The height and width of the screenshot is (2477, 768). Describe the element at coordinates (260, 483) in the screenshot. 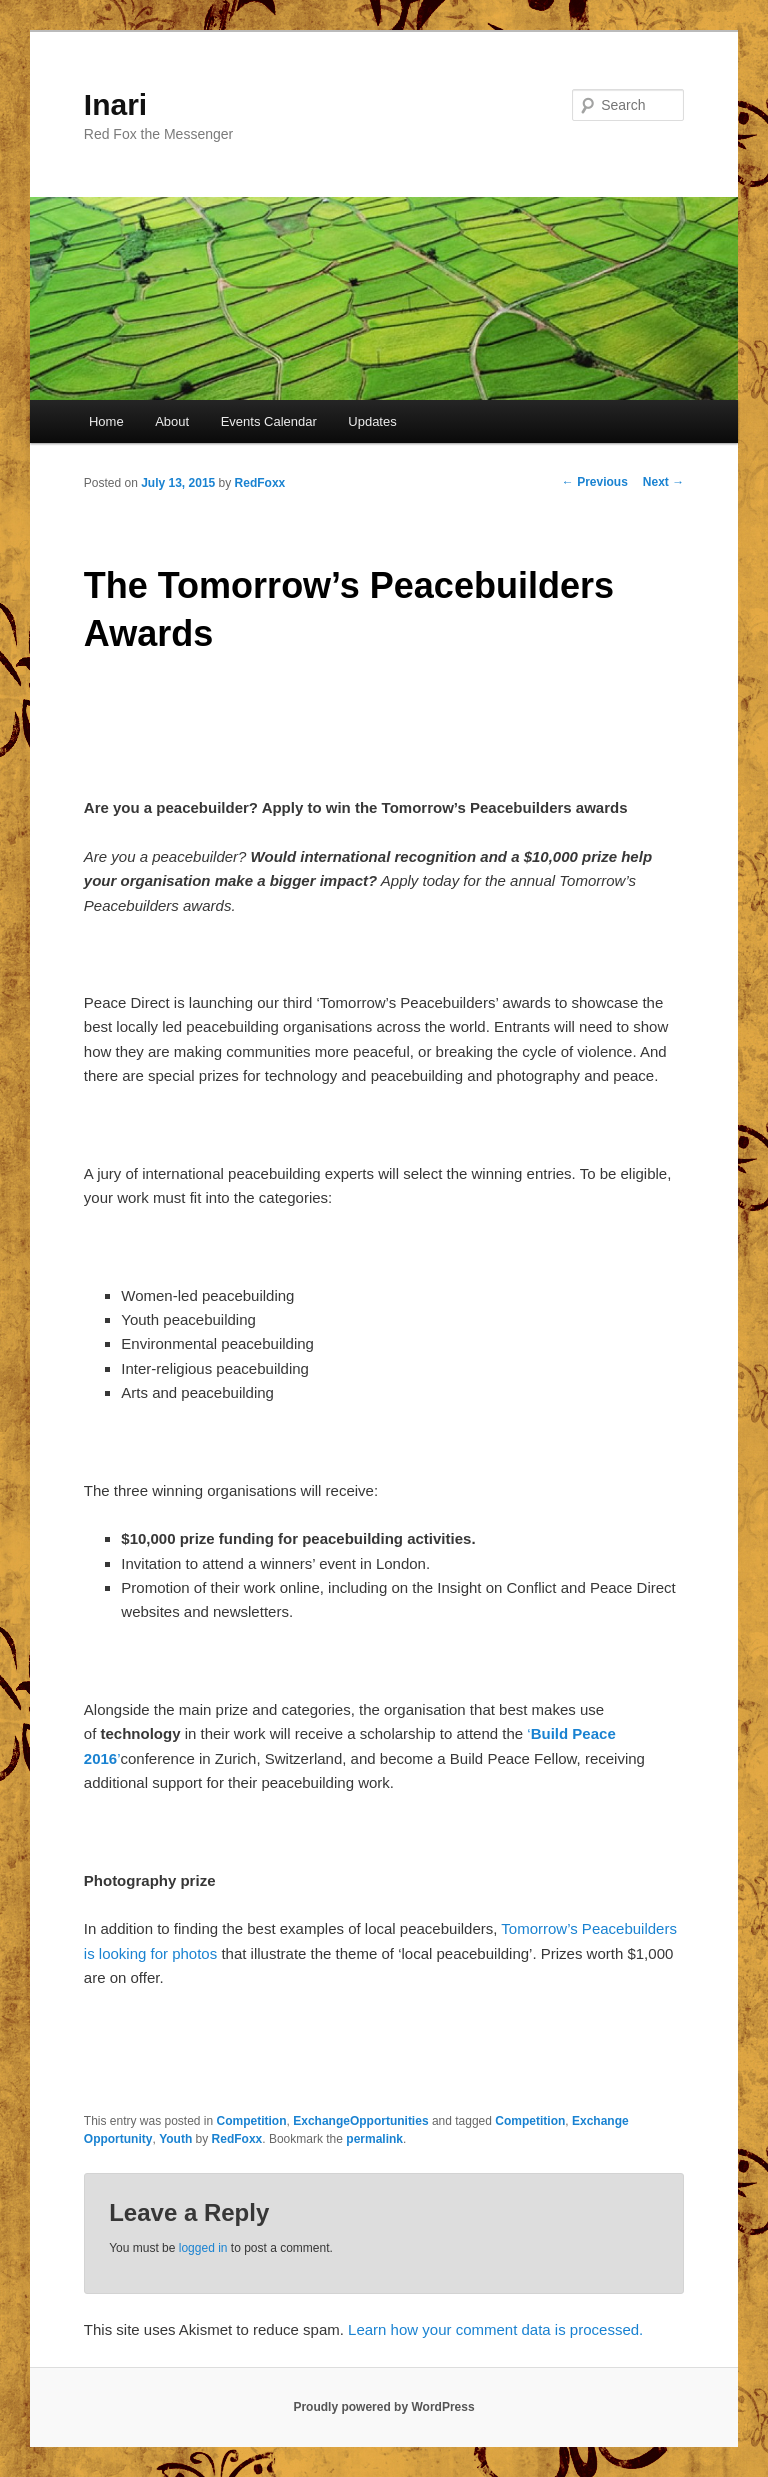

I see `RedFoxx` at that location.